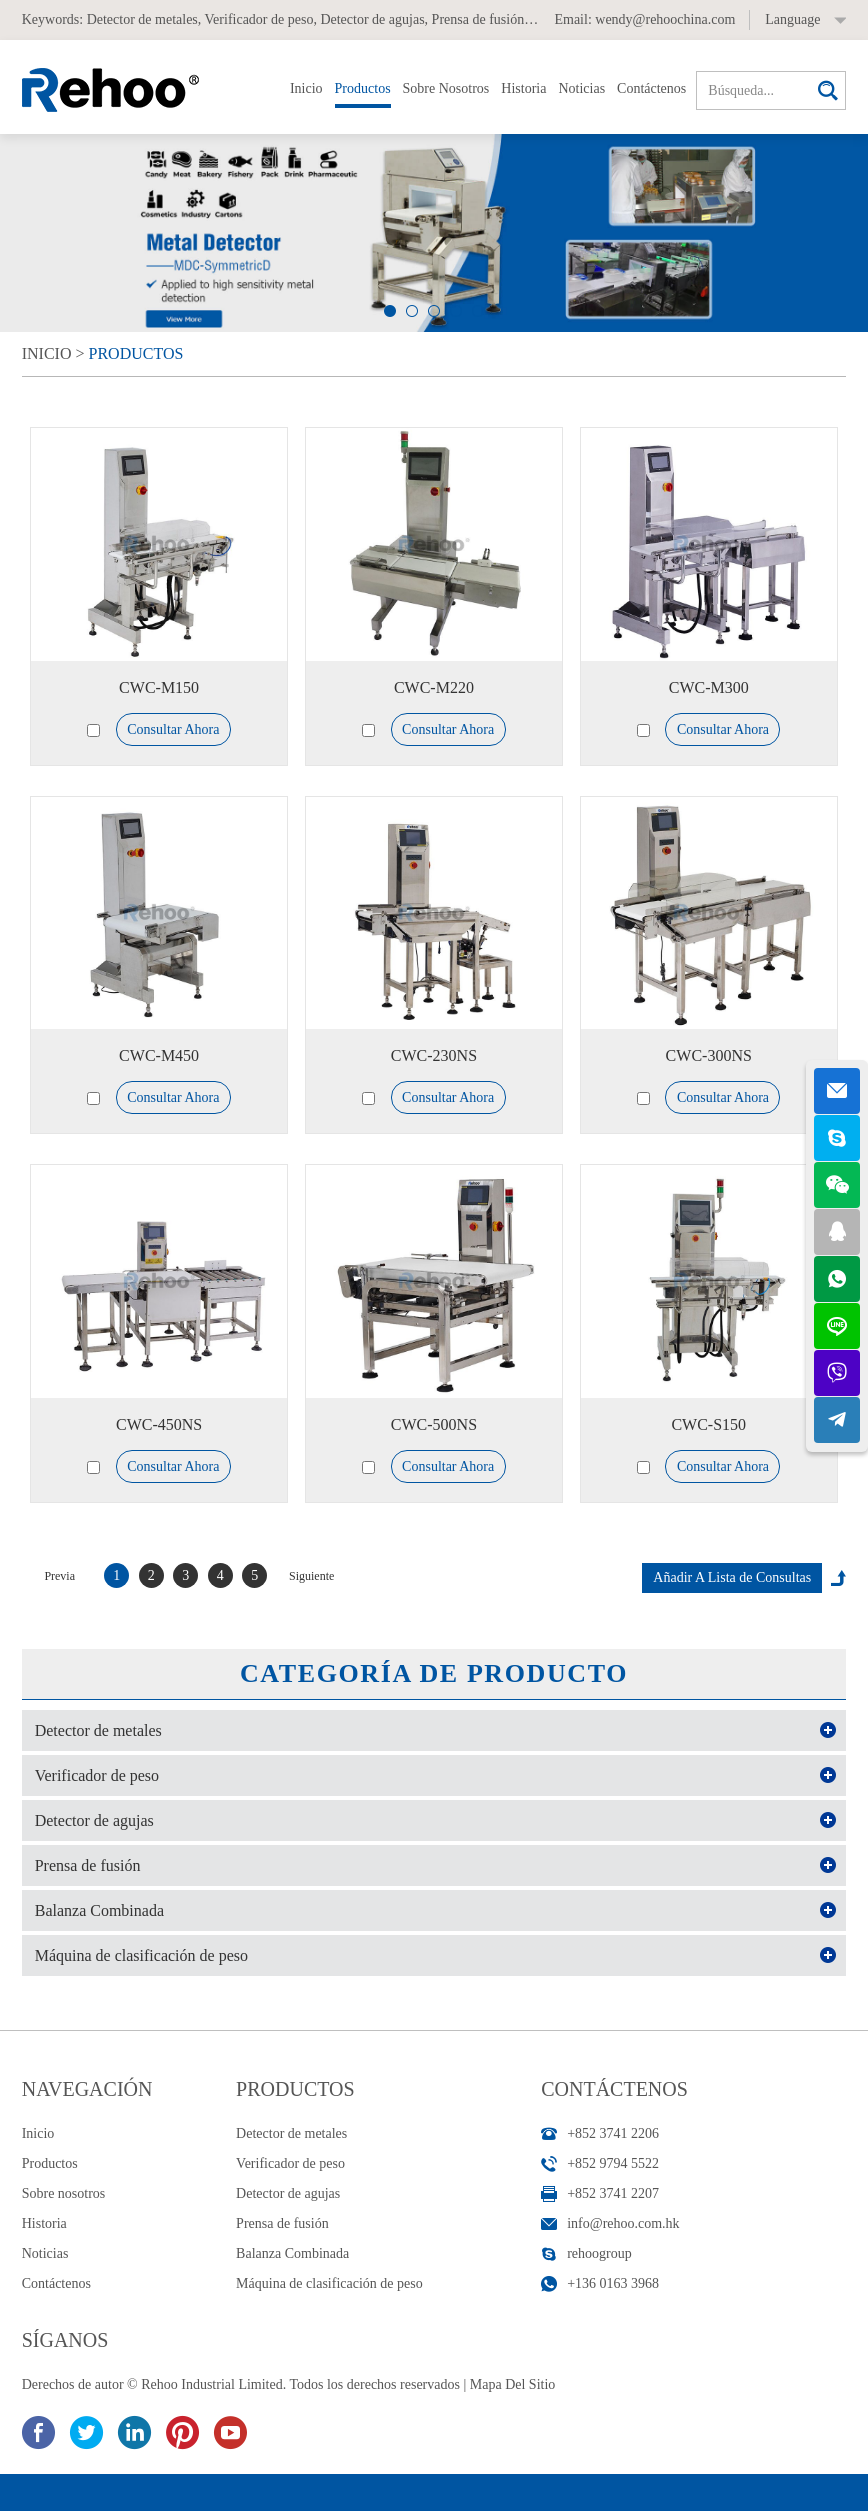  Describe the element at coordinates (708, 1424) in the screenshot. I see `CWC-S150` at that location.